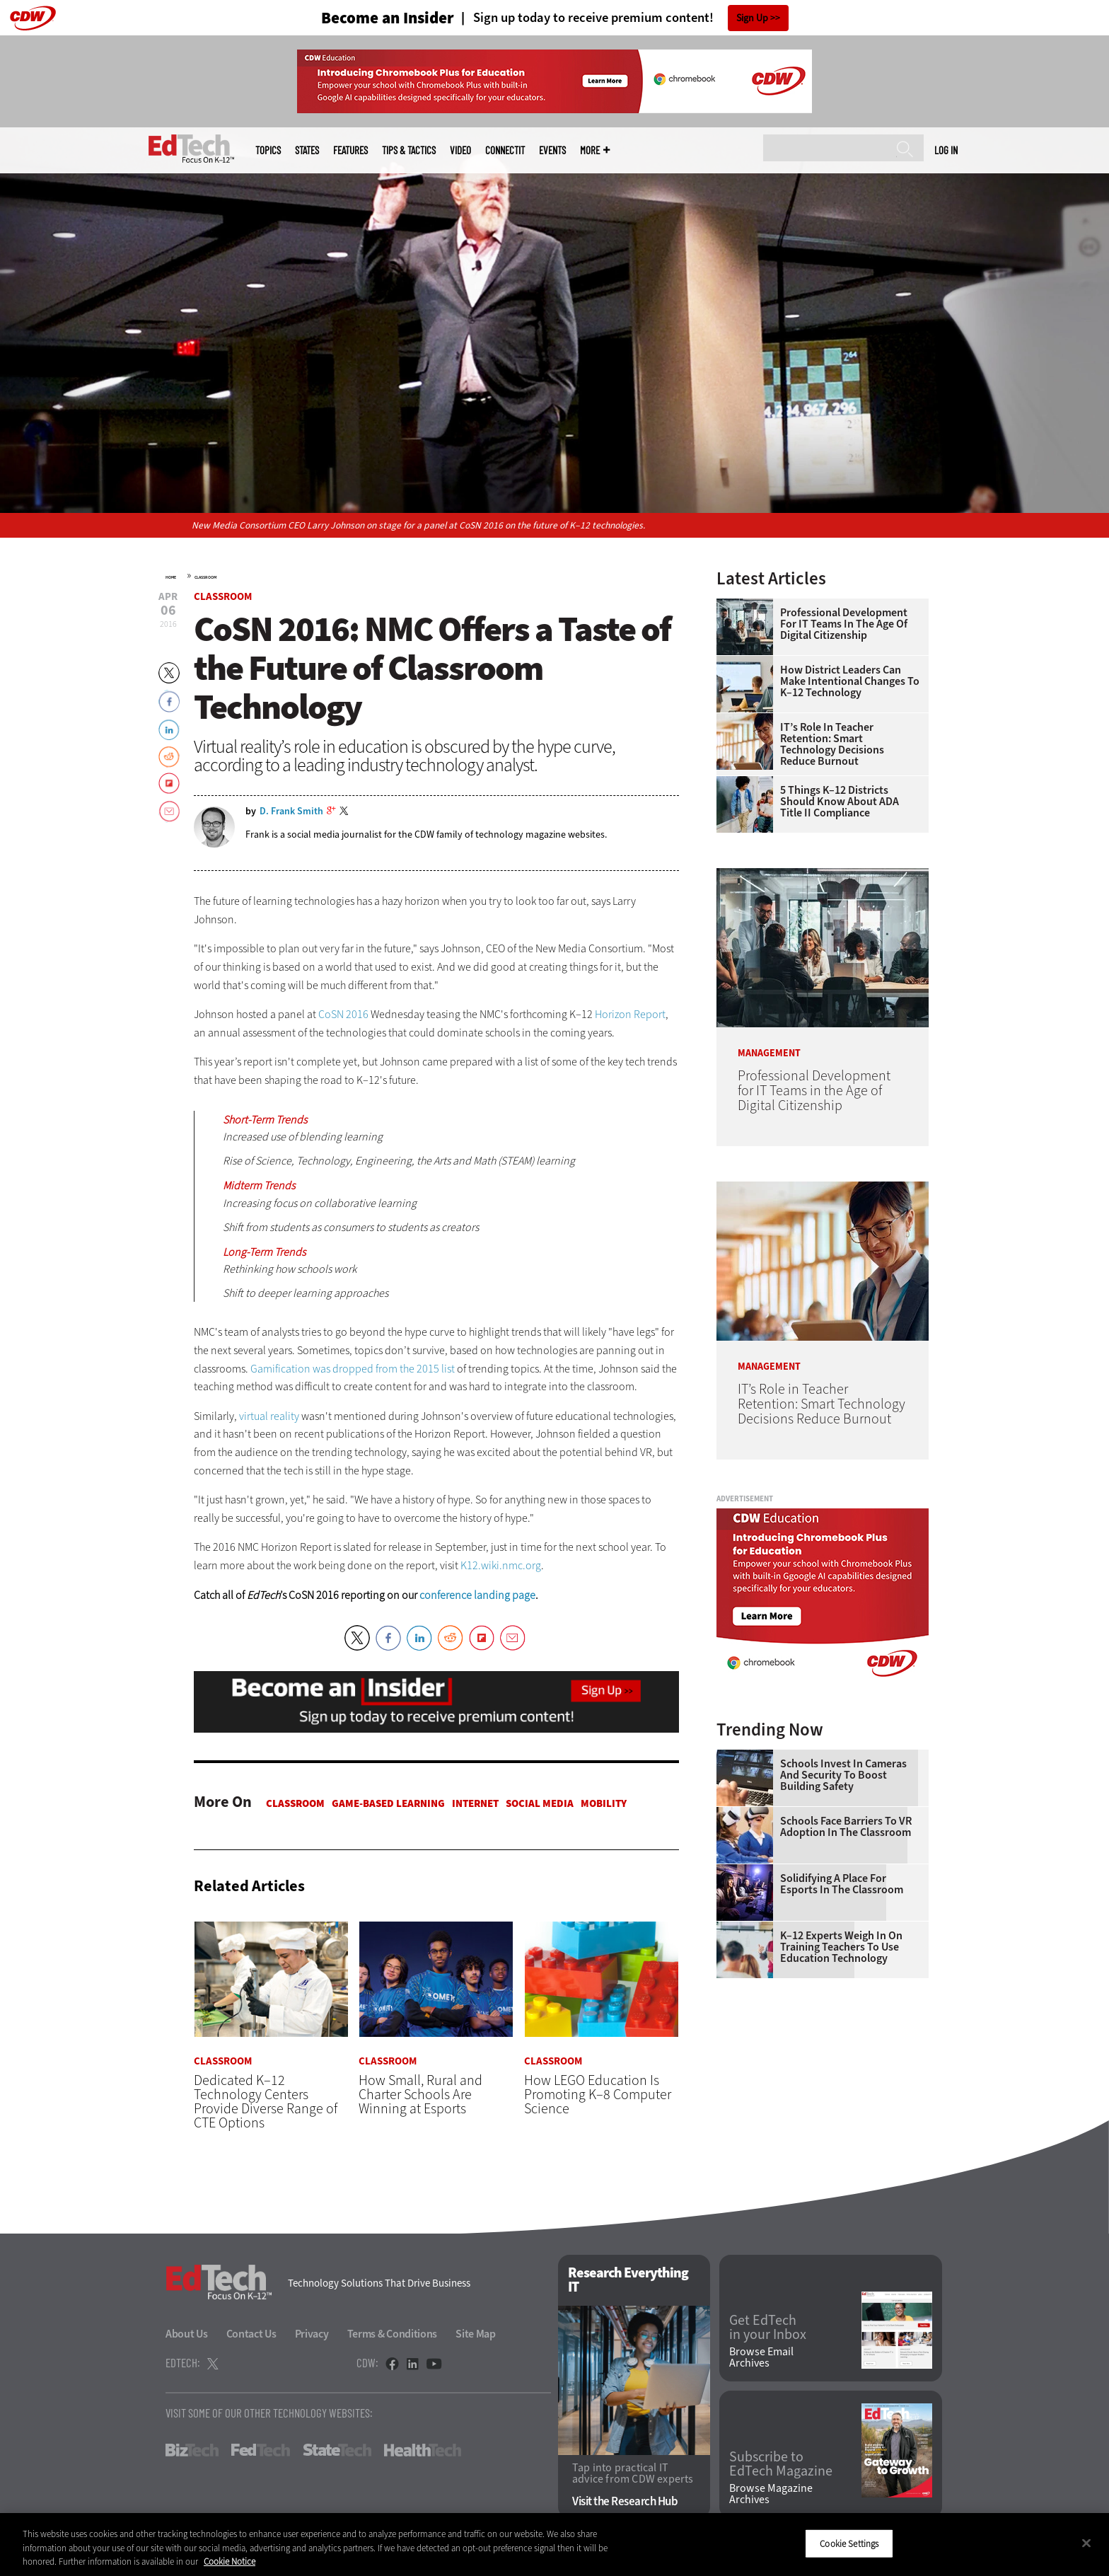  What do you see at coordinates (343, 1014) in the screenshot?
I see `CoSN 2016` at bounding box center [343, 1014].